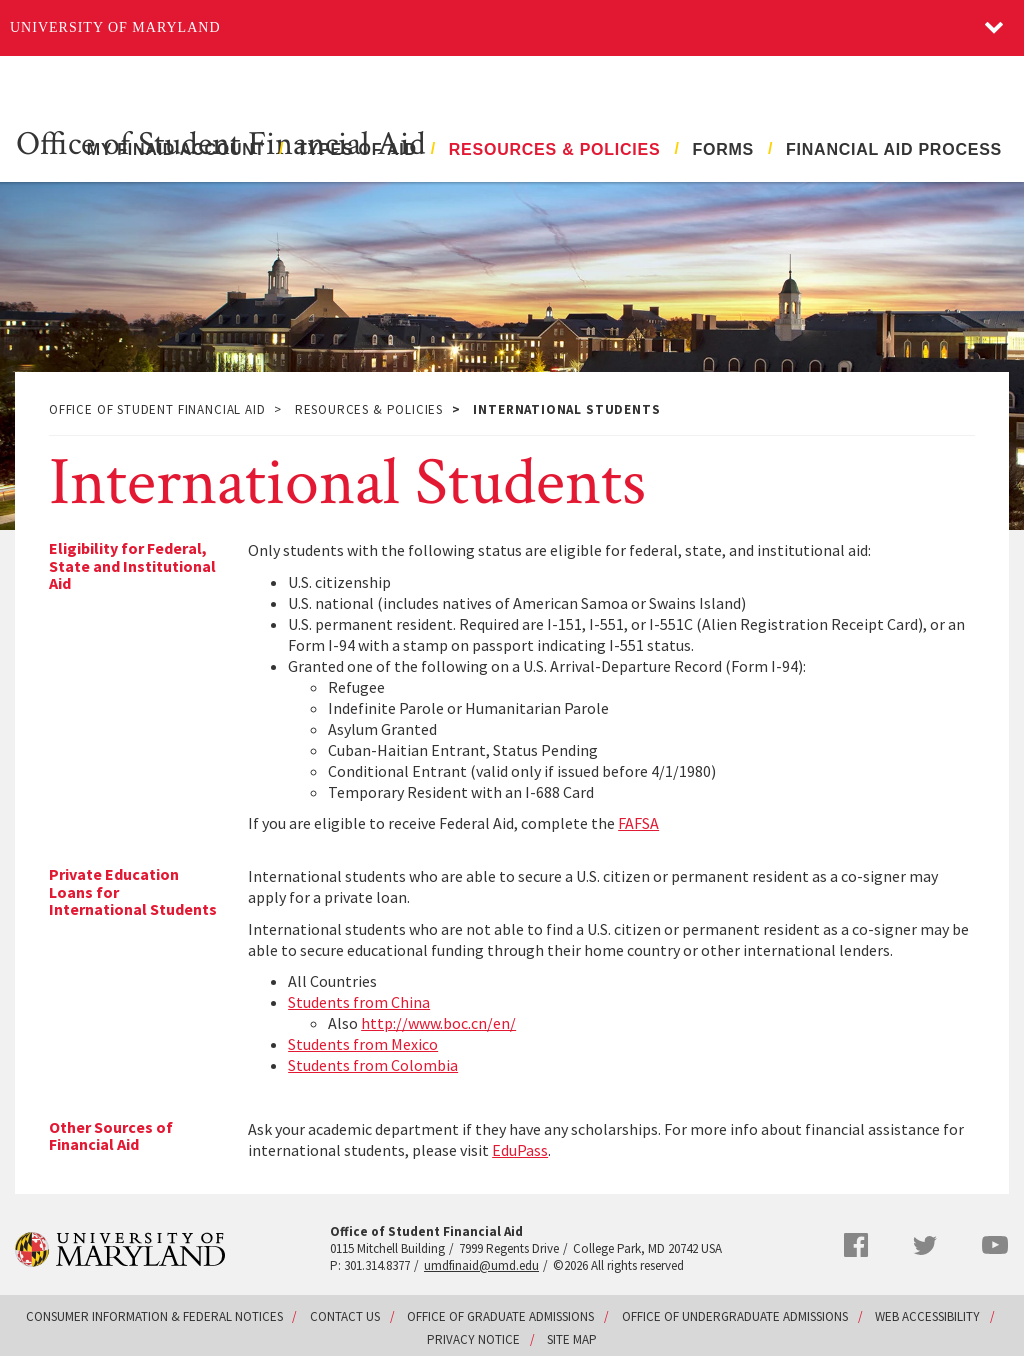 The image size is (1024, 1356). I want to click on Financial Aid Process, so click(894, 149).